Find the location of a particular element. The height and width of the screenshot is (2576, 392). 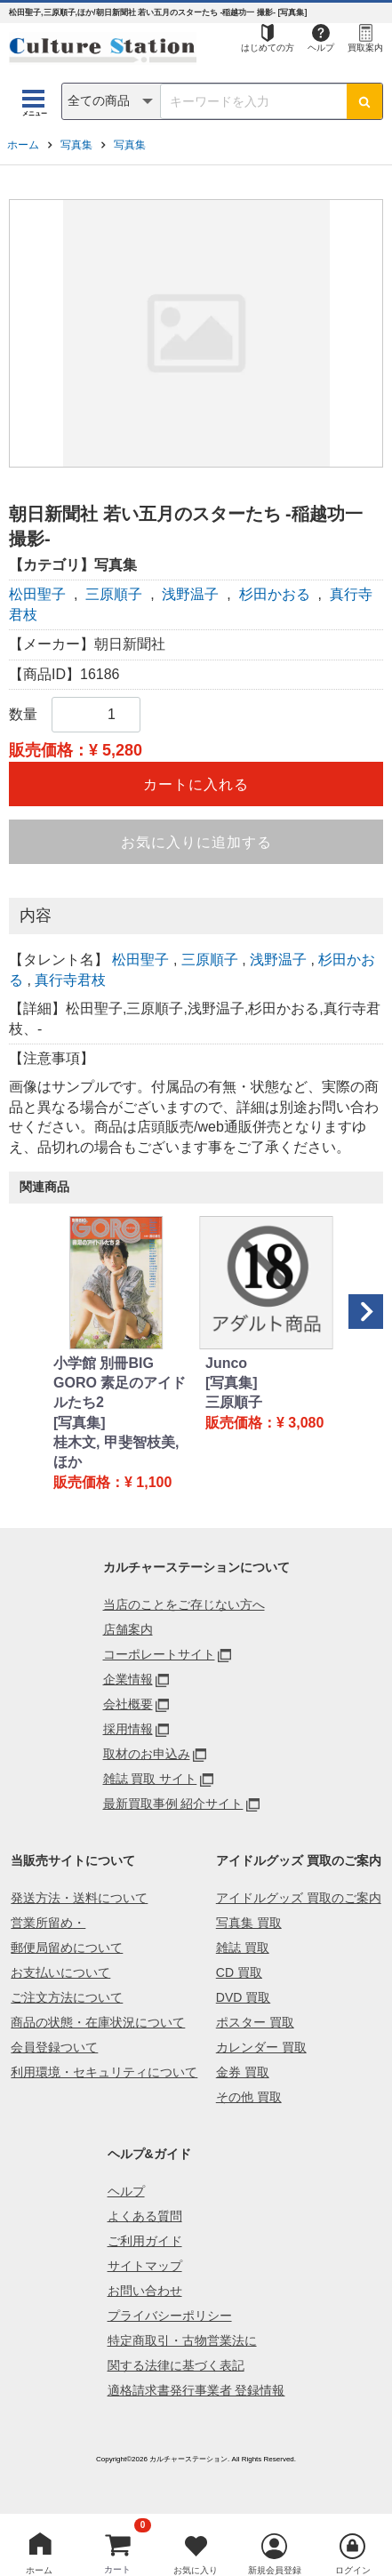

企業情報 is located at coordinates (128, 1679).